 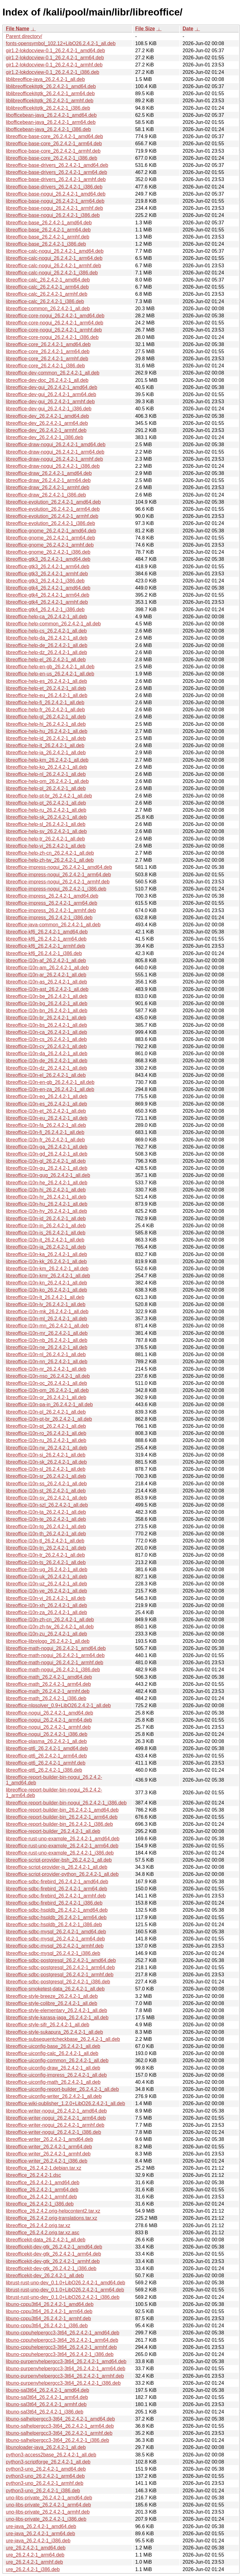 I want to click on libreoffice-l10n-nr_26.2.4.2-1_all.deb, so click(x=46, y=1369).